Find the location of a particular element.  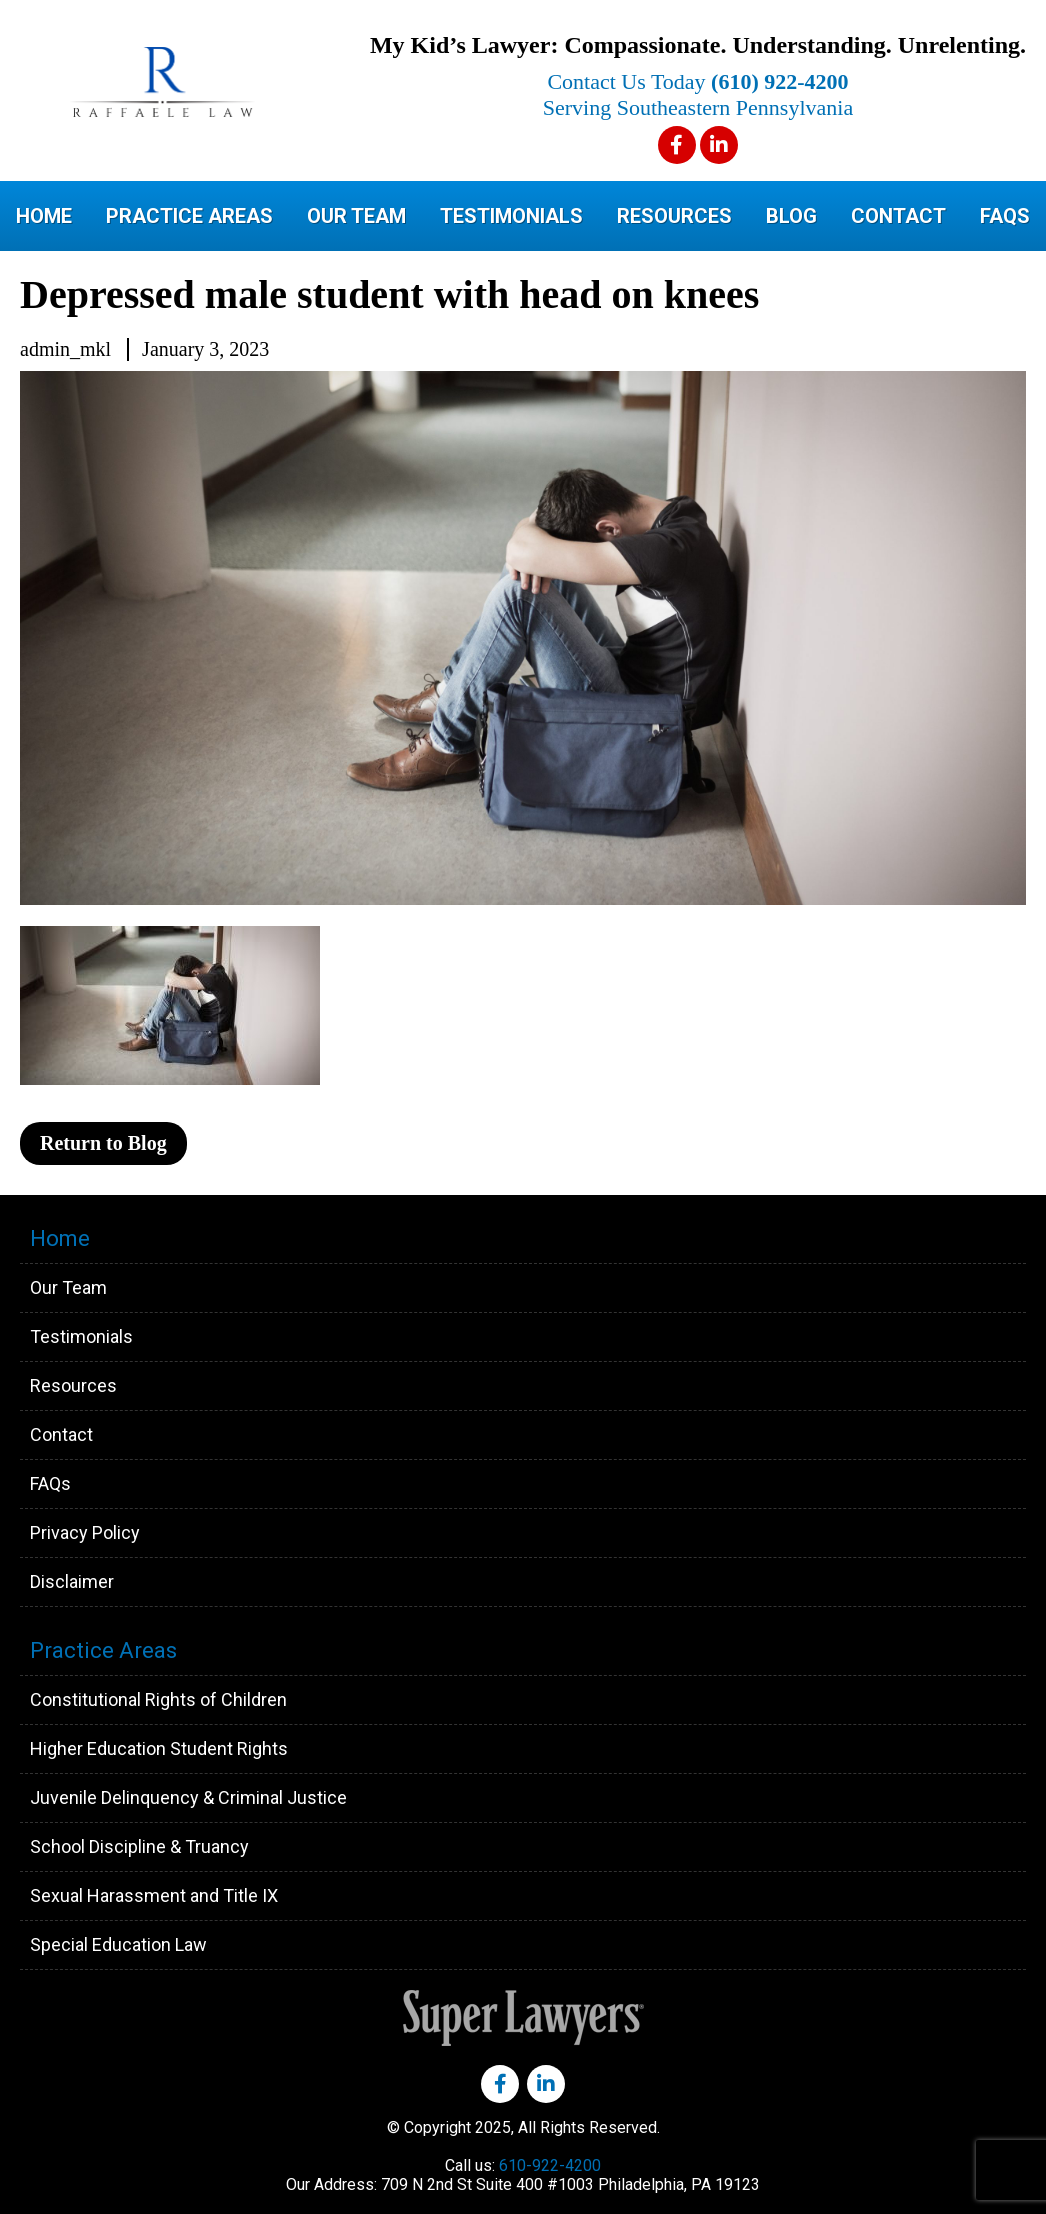

Disclaimer is located at coordinates (72, 1581).